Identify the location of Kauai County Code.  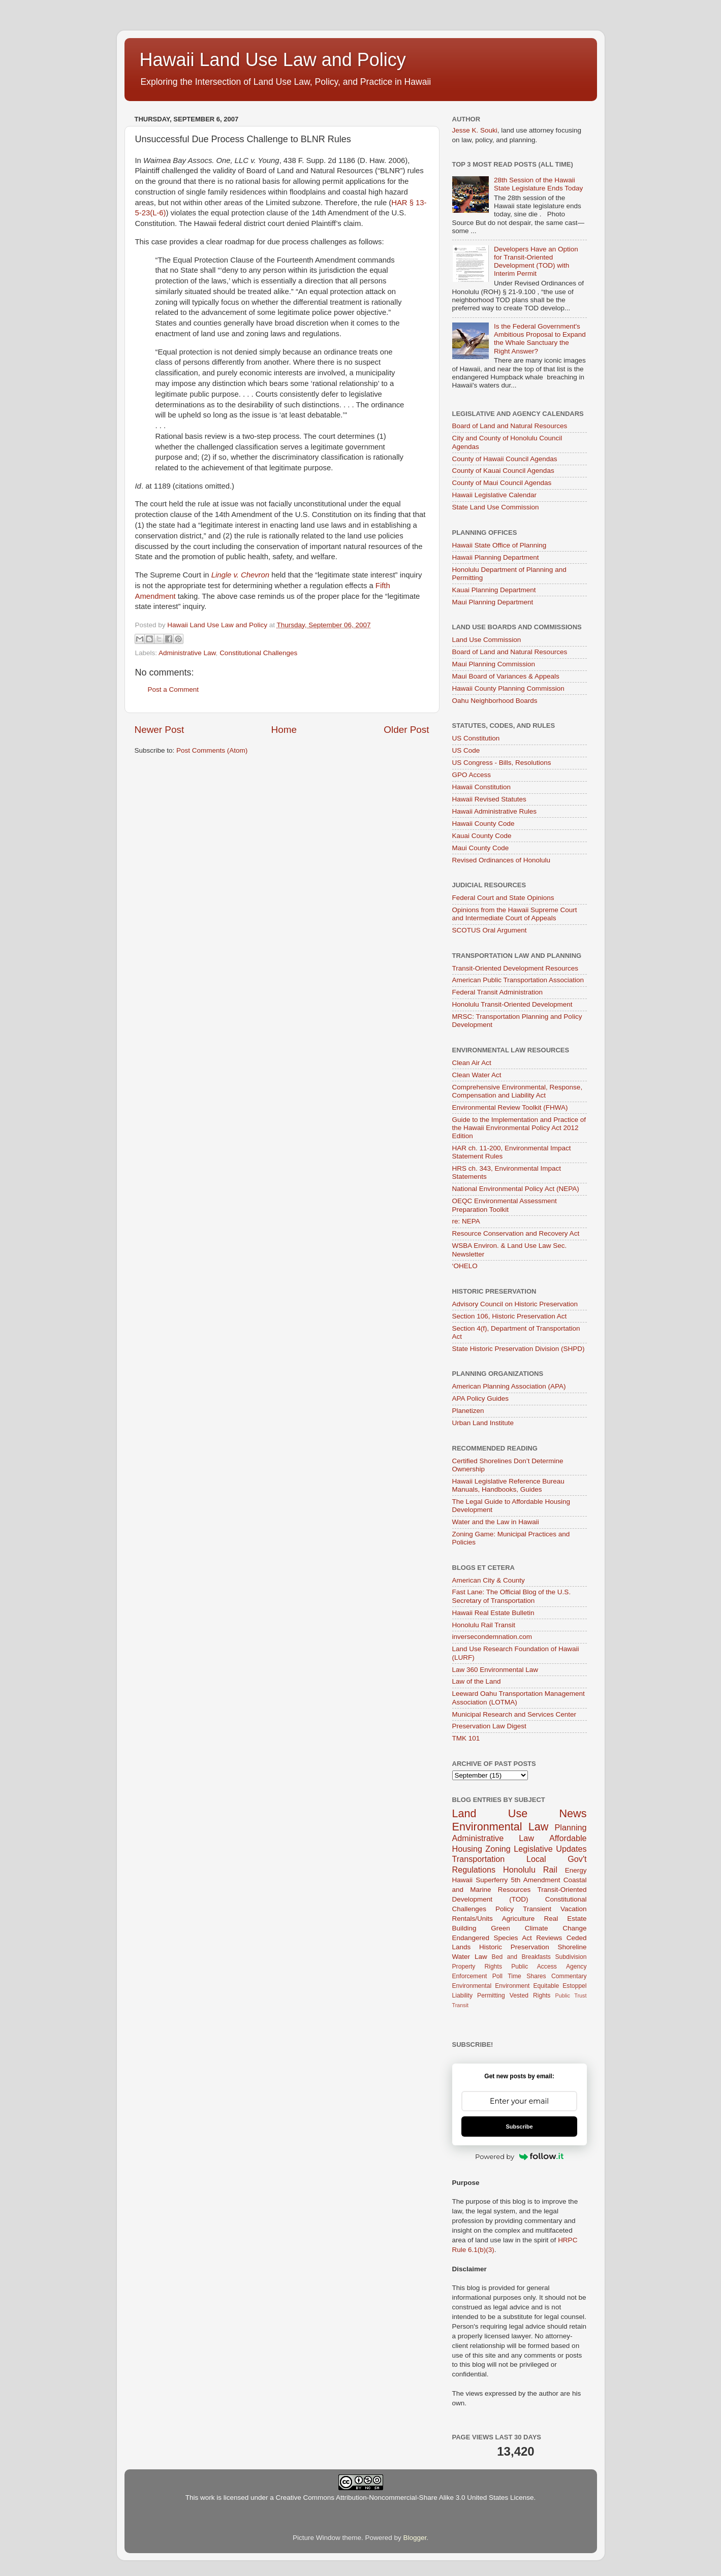
(482, 836).